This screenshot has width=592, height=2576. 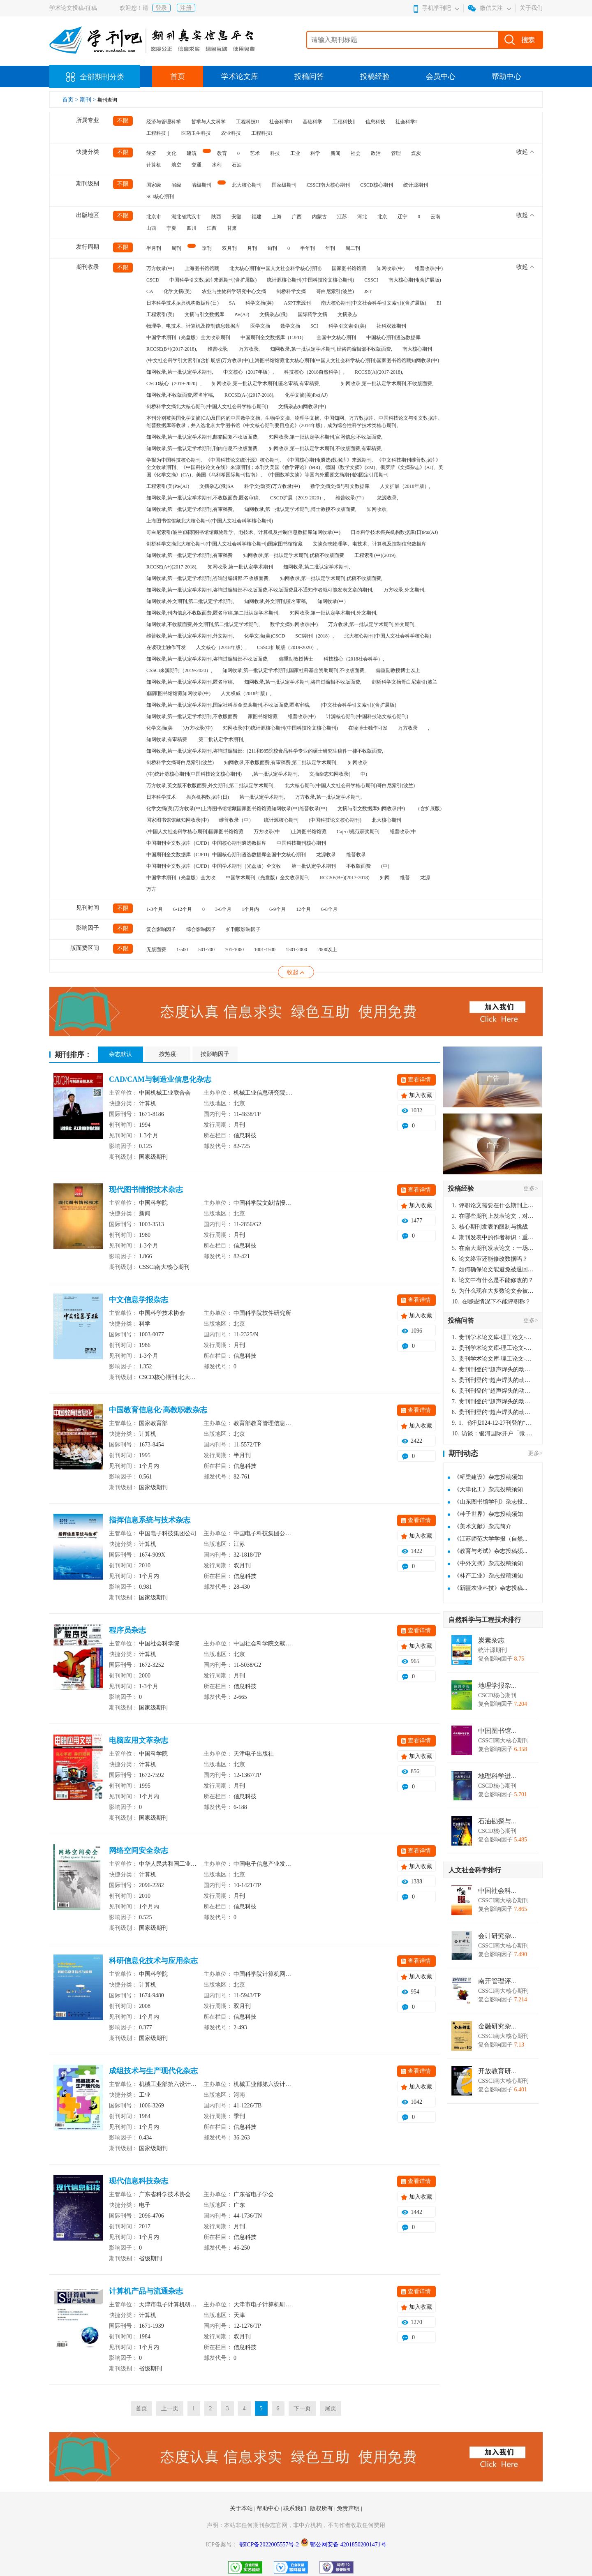 I want to click on 中国期刊全文数据库（CJFD）, so click(x=273, y=337).